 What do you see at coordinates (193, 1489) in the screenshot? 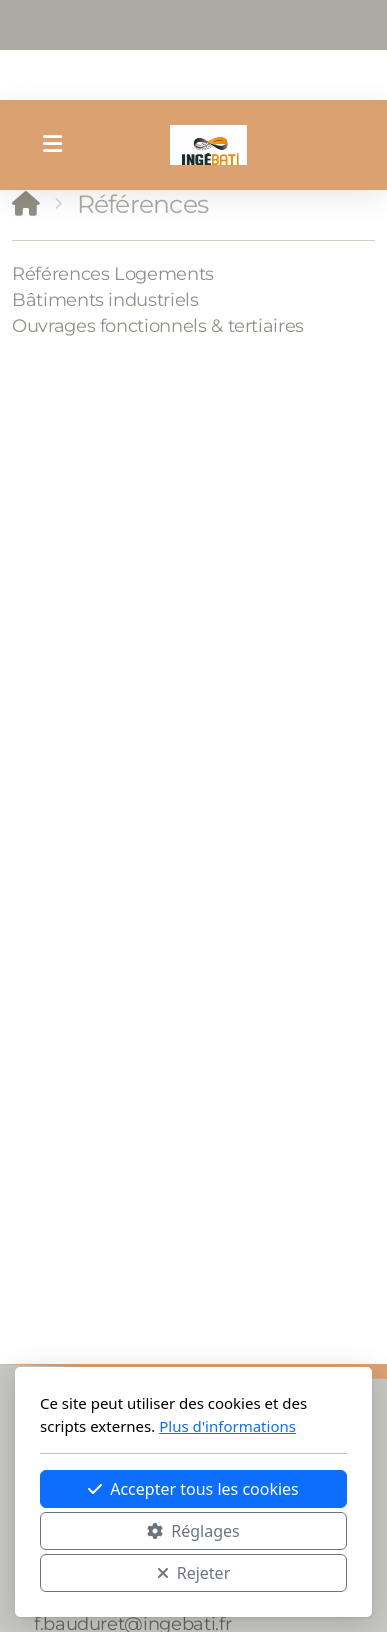
I see `Accepter tous les cookies` at bounding box center [193, 1489].